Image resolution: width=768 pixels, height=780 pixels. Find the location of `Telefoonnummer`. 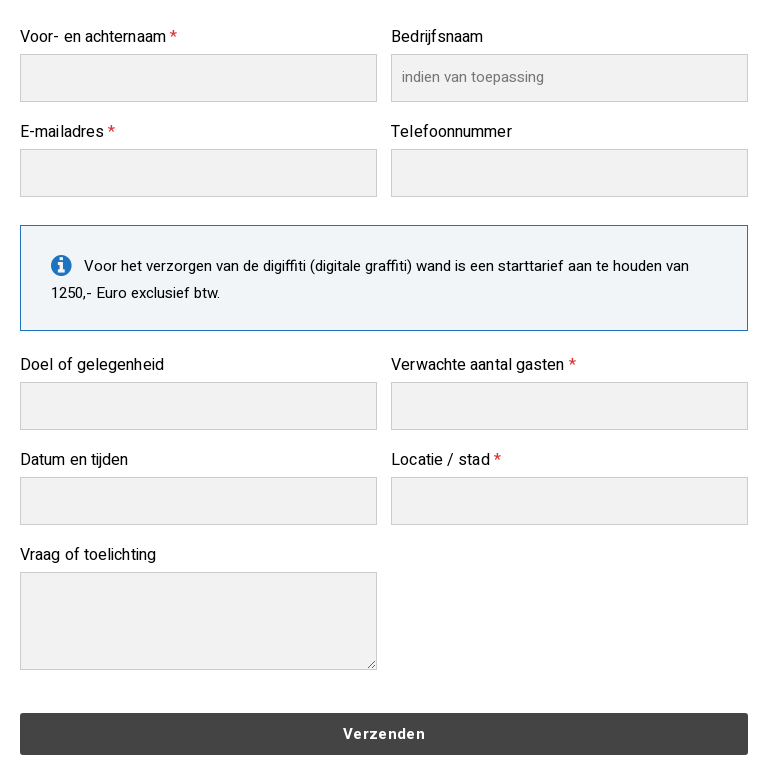

Telefoonnummer is located at coordinates (451, 132).